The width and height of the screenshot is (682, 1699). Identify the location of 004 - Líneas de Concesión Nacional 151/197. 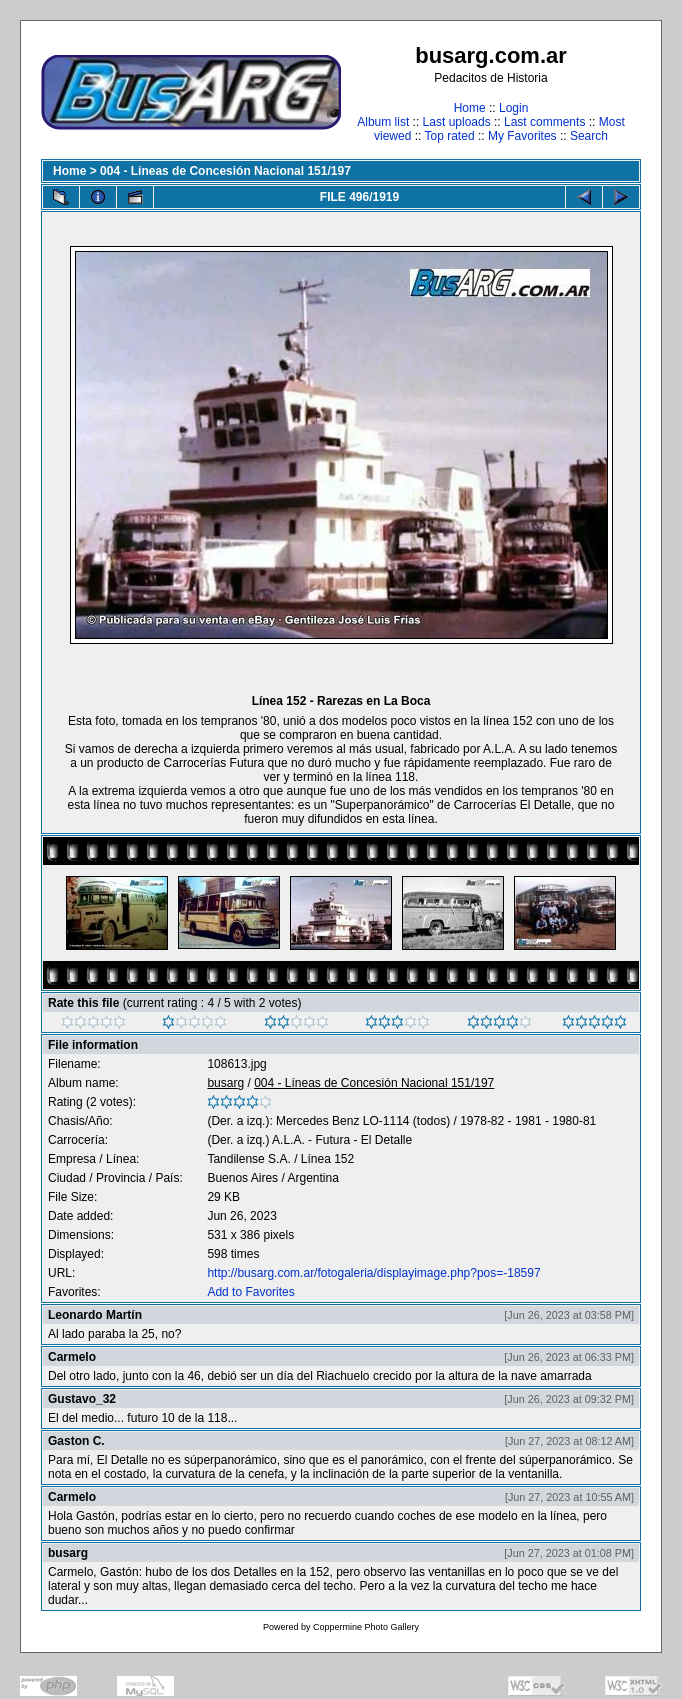
(225, 171).